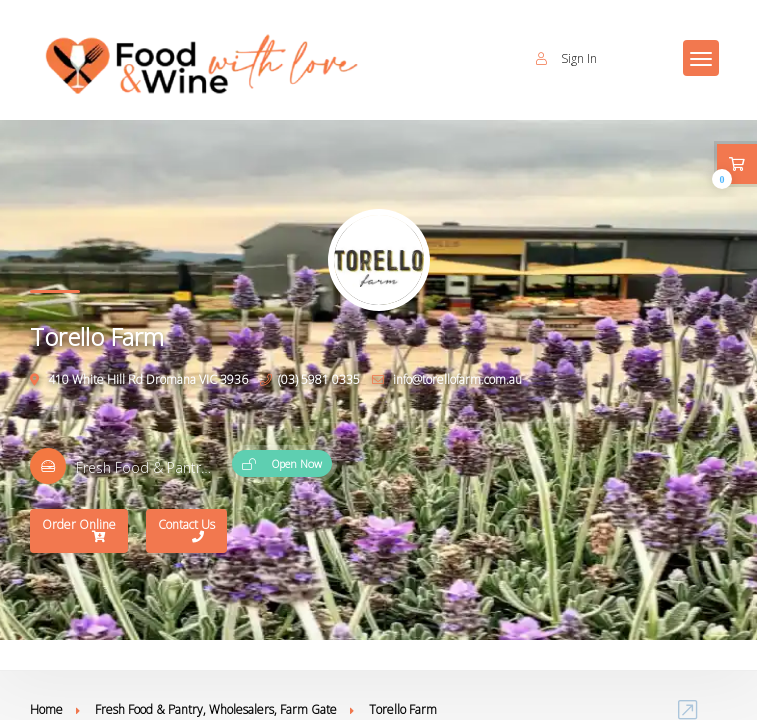 Image resolution: width=757 pixels, height=720 pixels. Describe the element at coordinates (216, 709) in the screenshot. I see `Fresh Food & Pantry, Wholesalers, Farm Gate` at that location.